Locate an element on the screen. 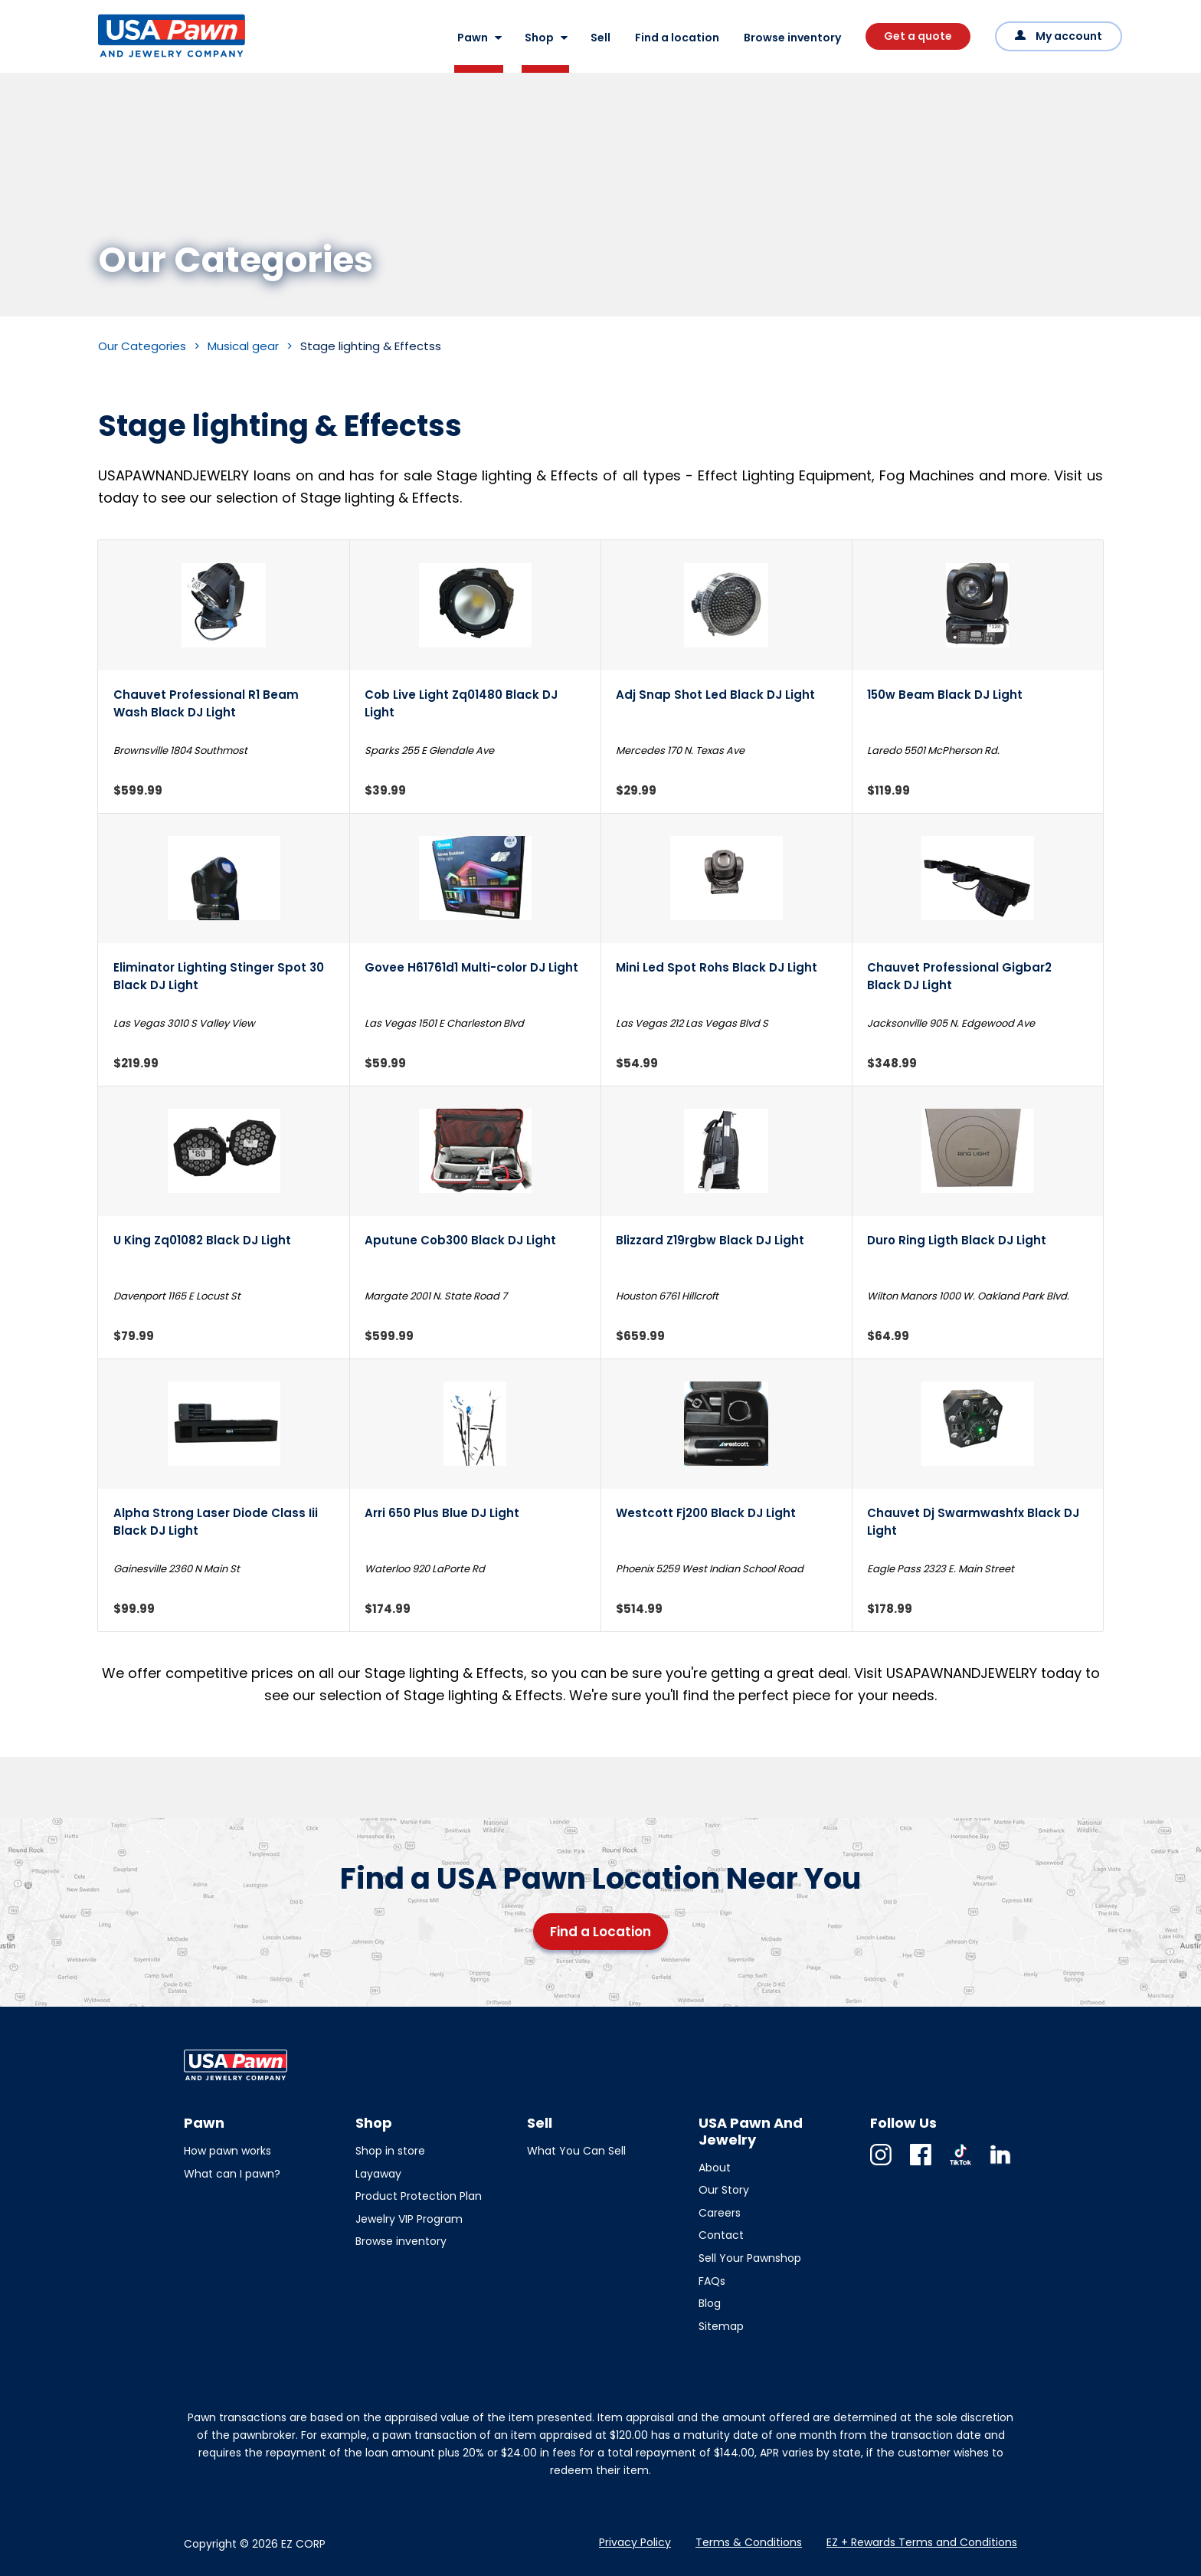  How pawn works is located at coordinates (227, 2150).